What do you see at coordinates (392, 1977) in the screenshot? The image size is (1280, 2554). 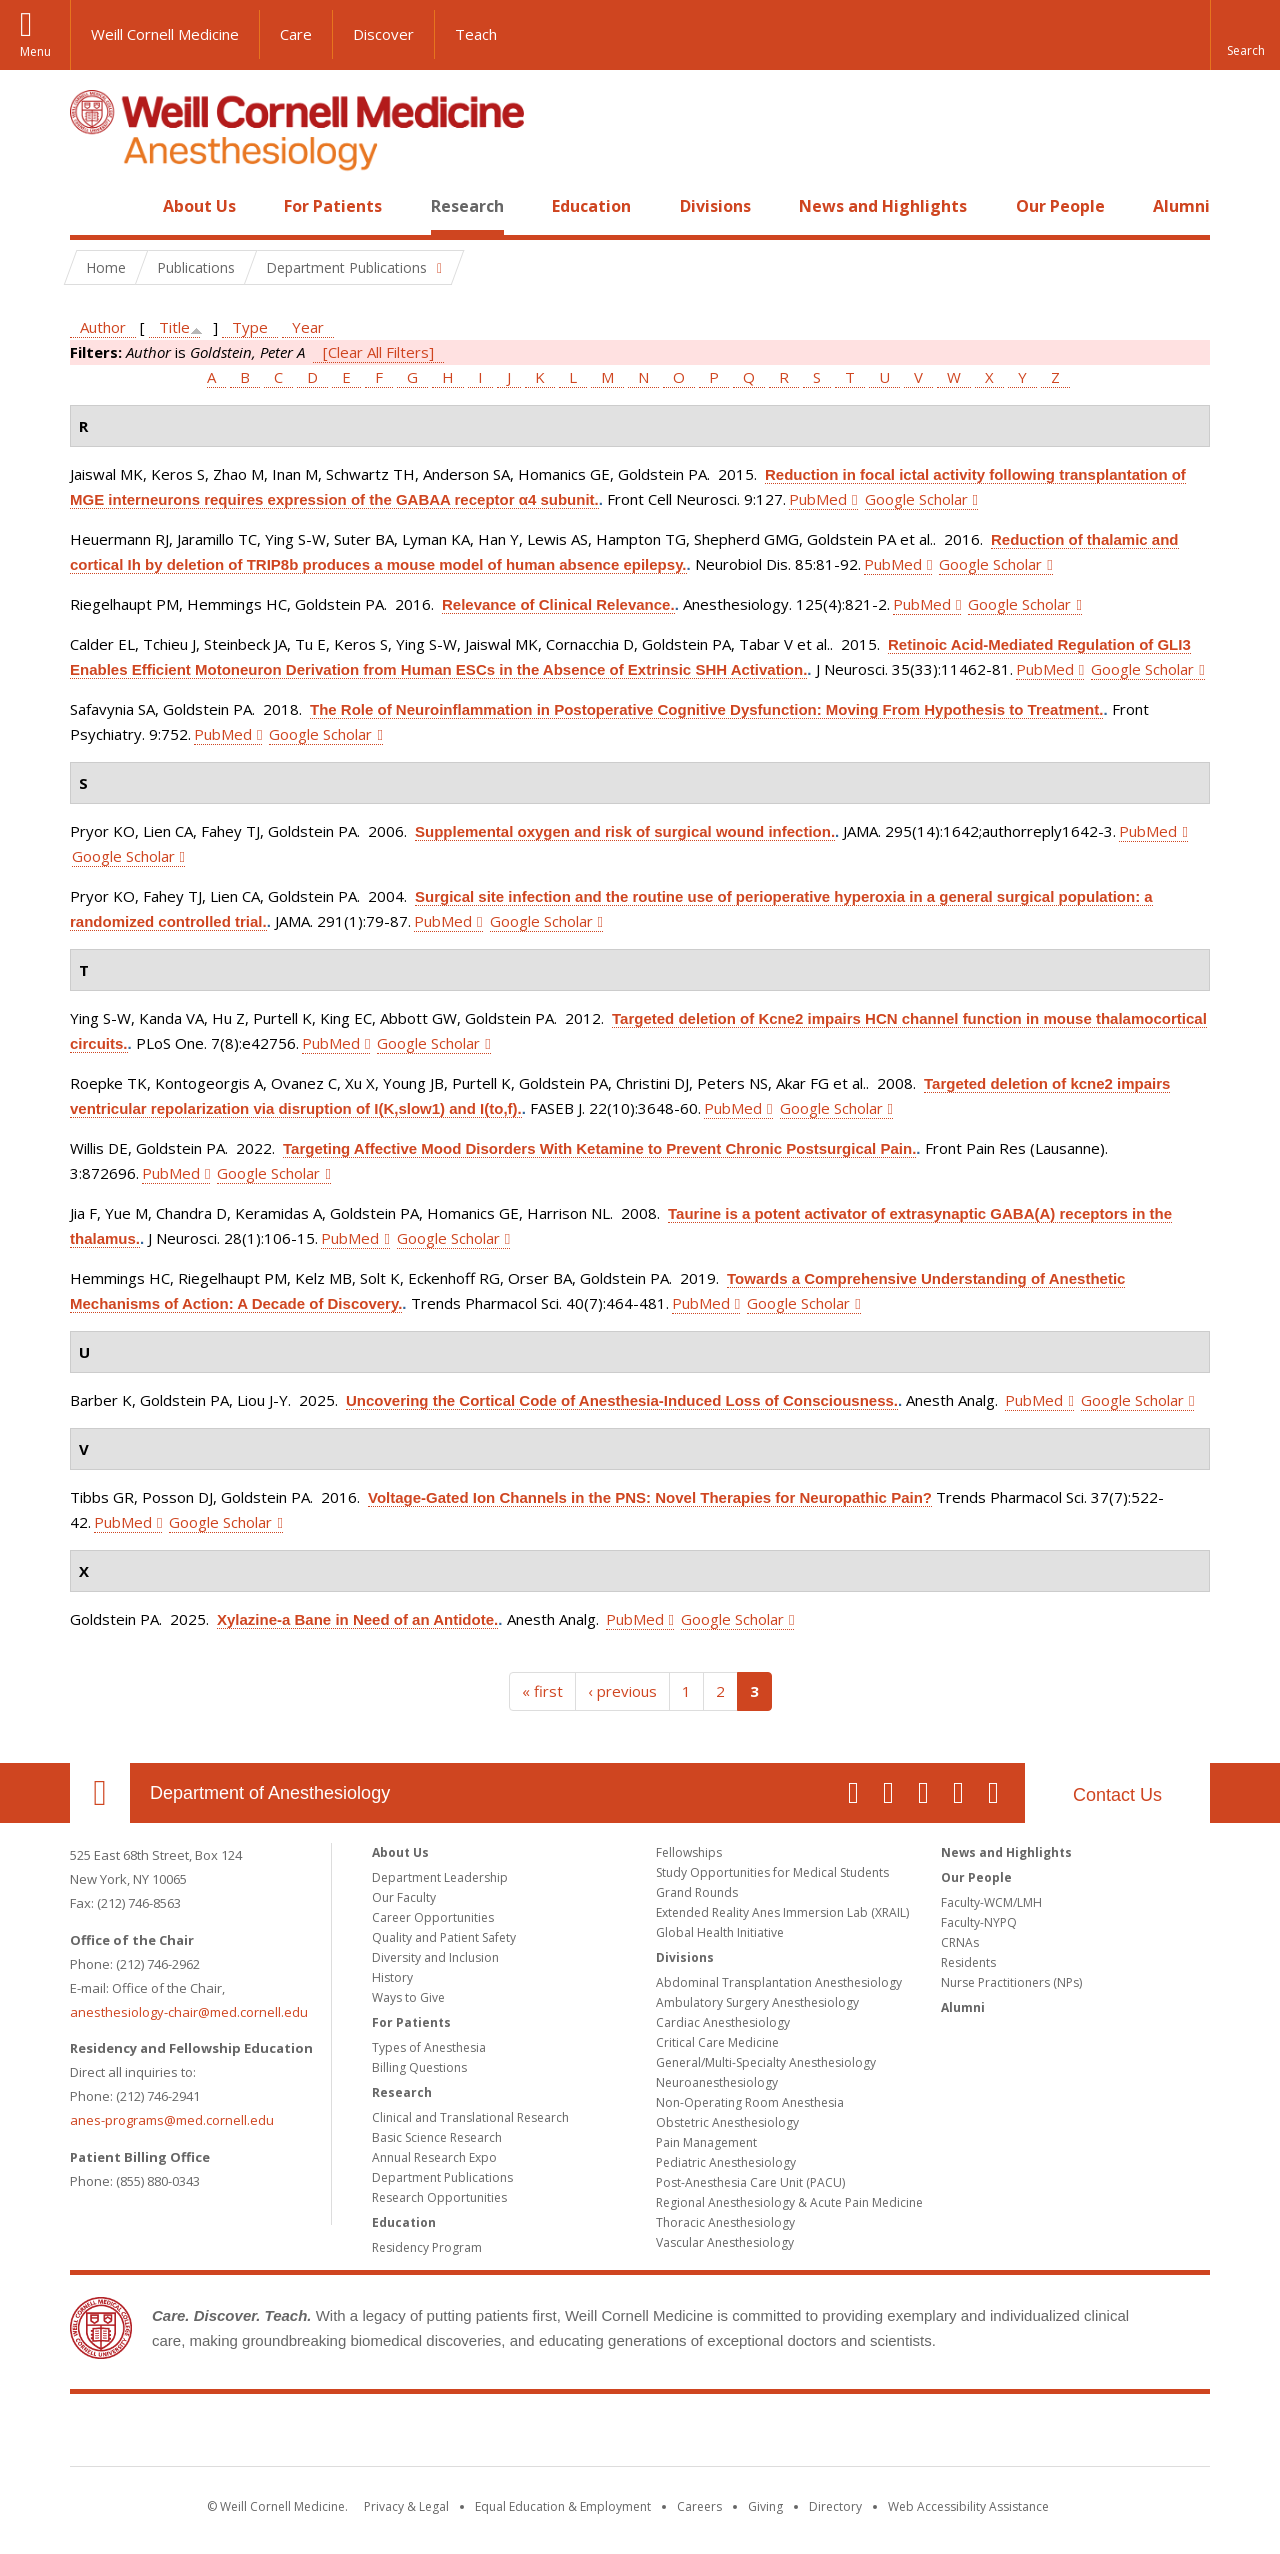 I see `History` at bounding box center [392, 1977].